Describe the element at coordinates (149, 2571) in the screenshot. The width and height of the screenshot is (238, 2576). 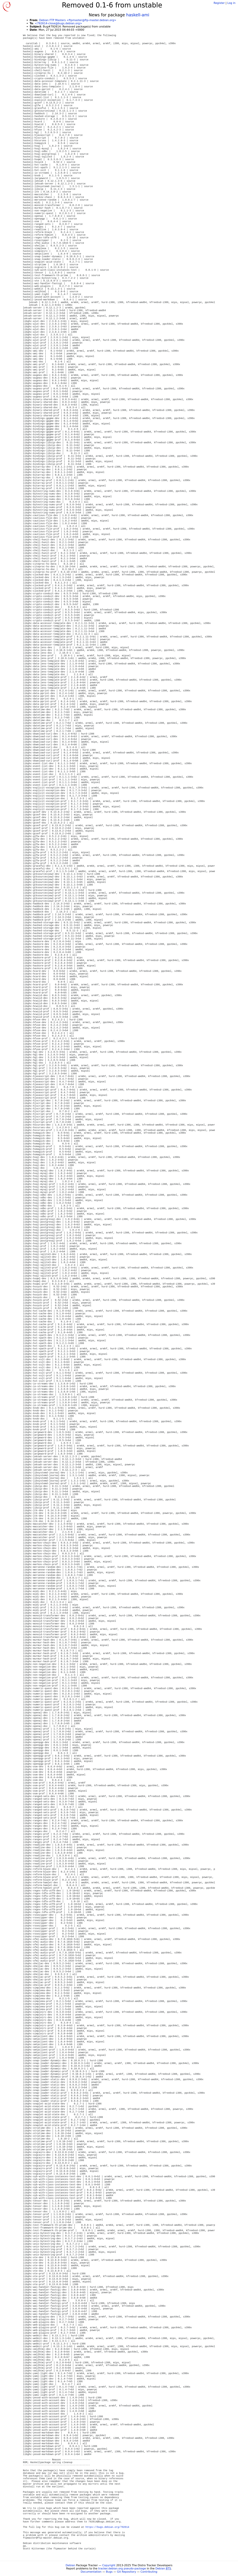
I see `Contributing` at that location.